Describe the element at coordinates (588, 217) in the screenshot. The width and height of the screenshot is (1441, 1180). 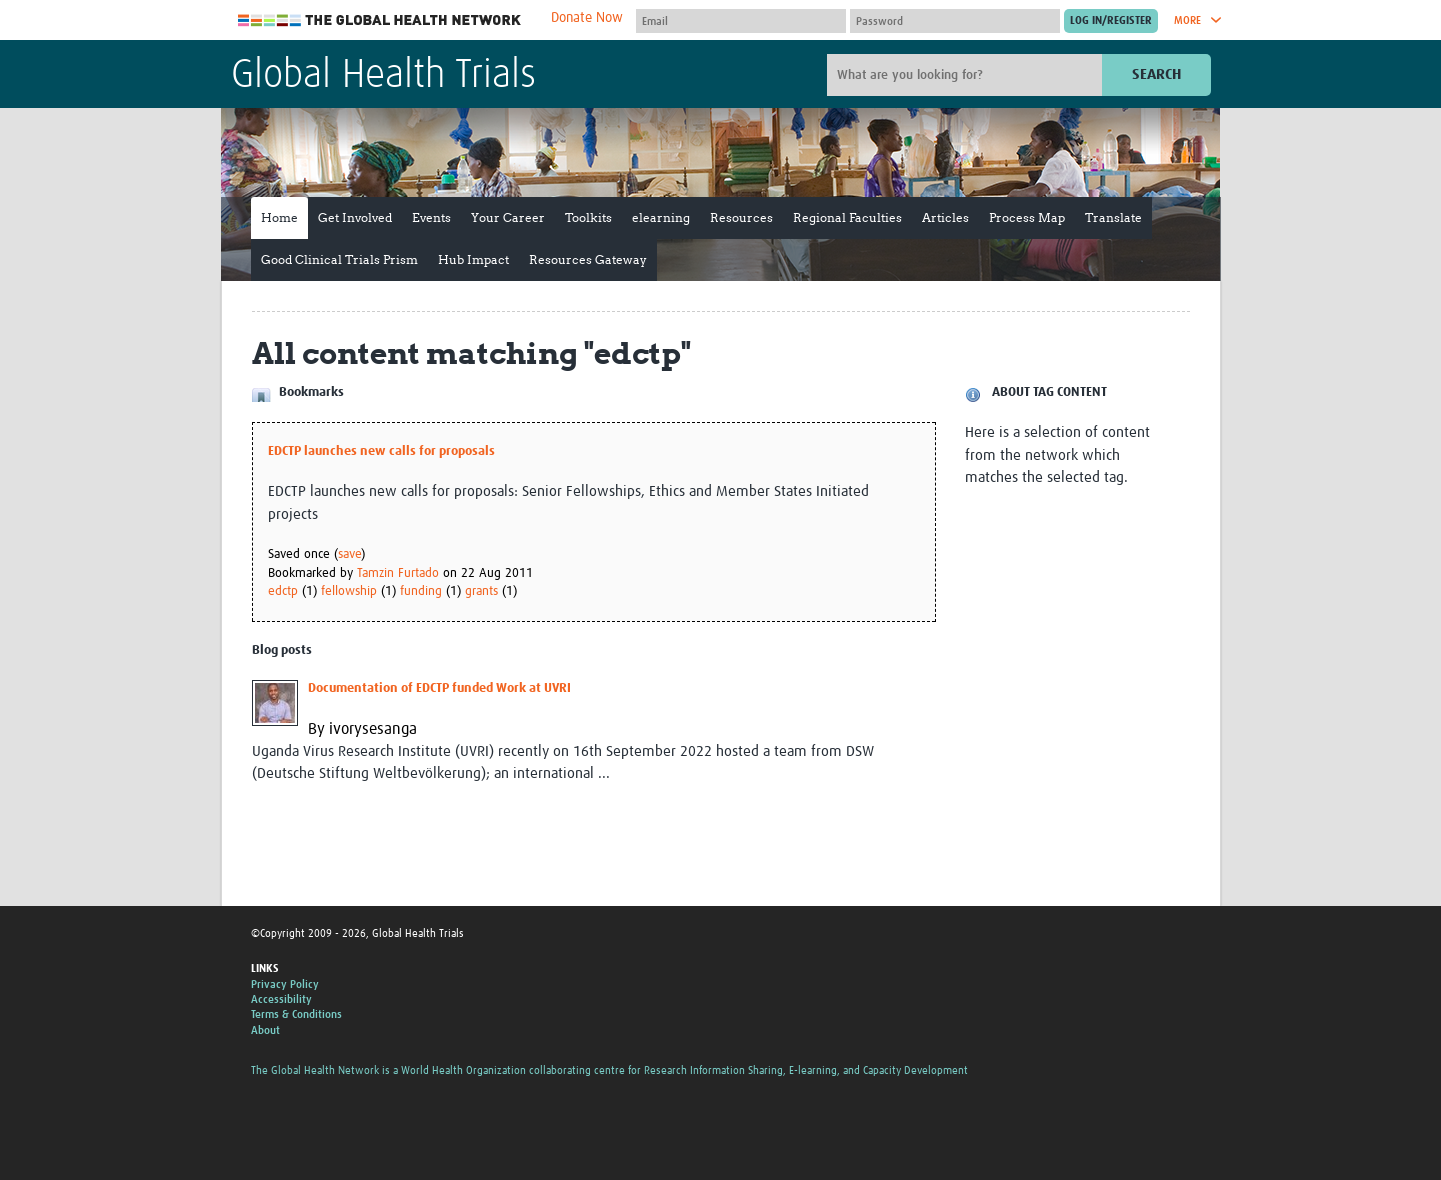
I see `Toolkits` at that location.